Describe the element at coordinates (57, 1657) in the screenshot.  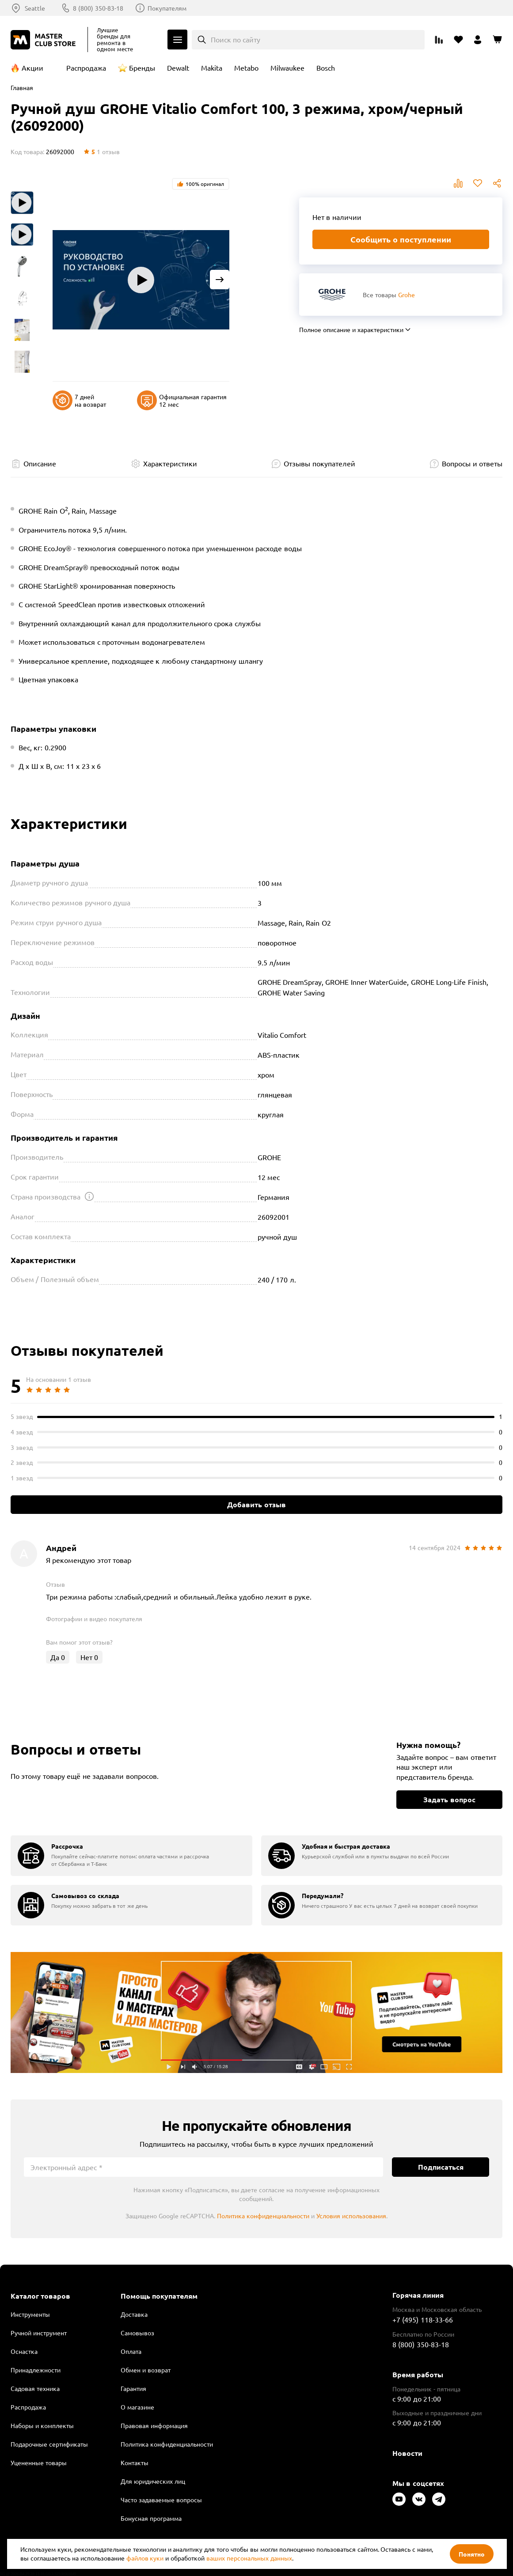
I see `Да [Оценить отзыв]` at that location.